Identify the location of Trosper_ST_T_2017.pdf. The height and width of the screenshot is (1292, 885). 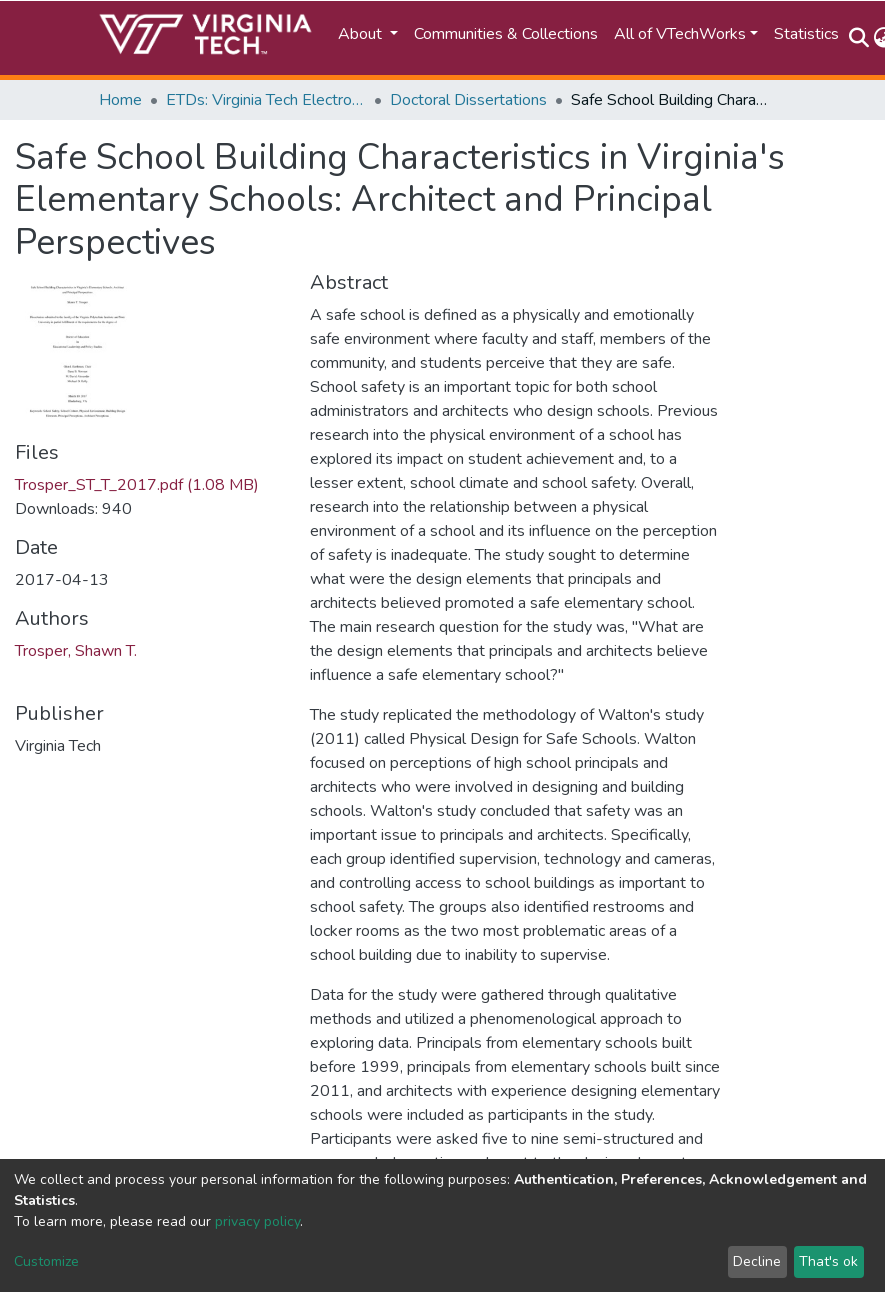
(137, 485).